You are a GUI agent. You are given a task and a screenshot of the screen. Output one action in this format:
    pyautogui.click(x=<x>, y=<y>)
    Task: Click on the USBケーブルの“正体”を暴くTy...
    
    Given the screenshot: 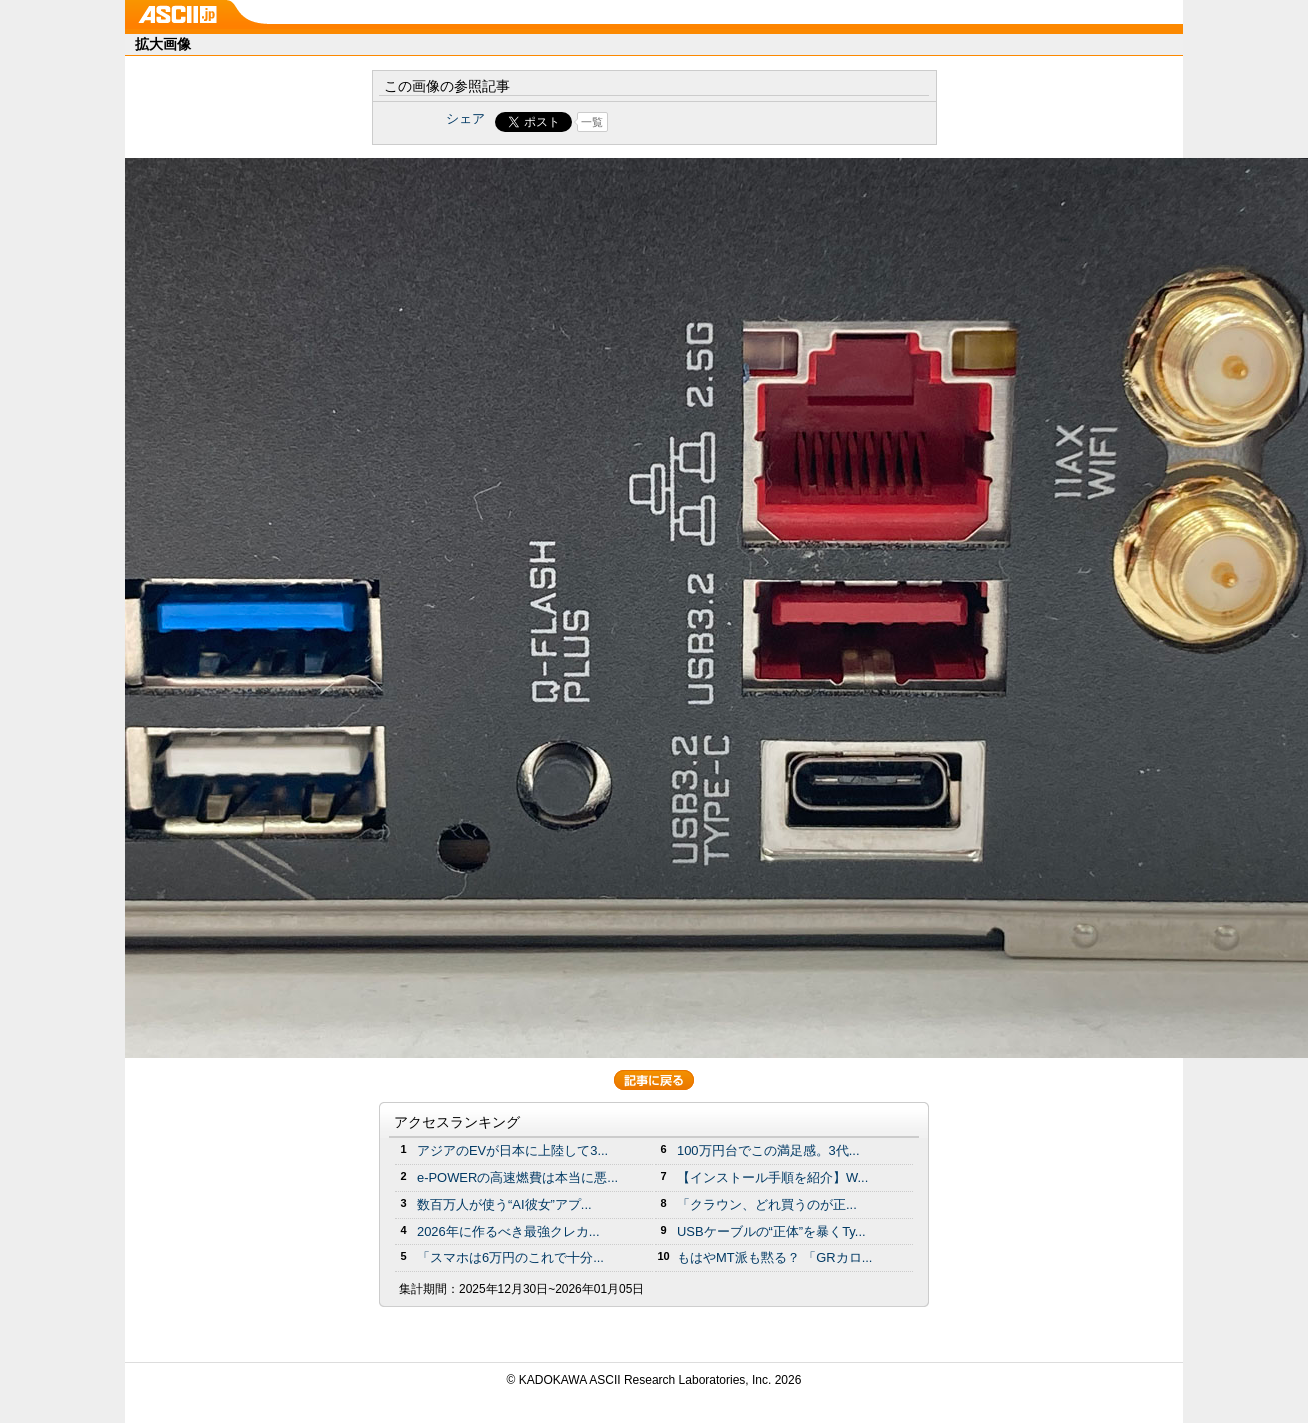 What is the action you would take?
    pyautogui.click(x=771, y=1231)
    